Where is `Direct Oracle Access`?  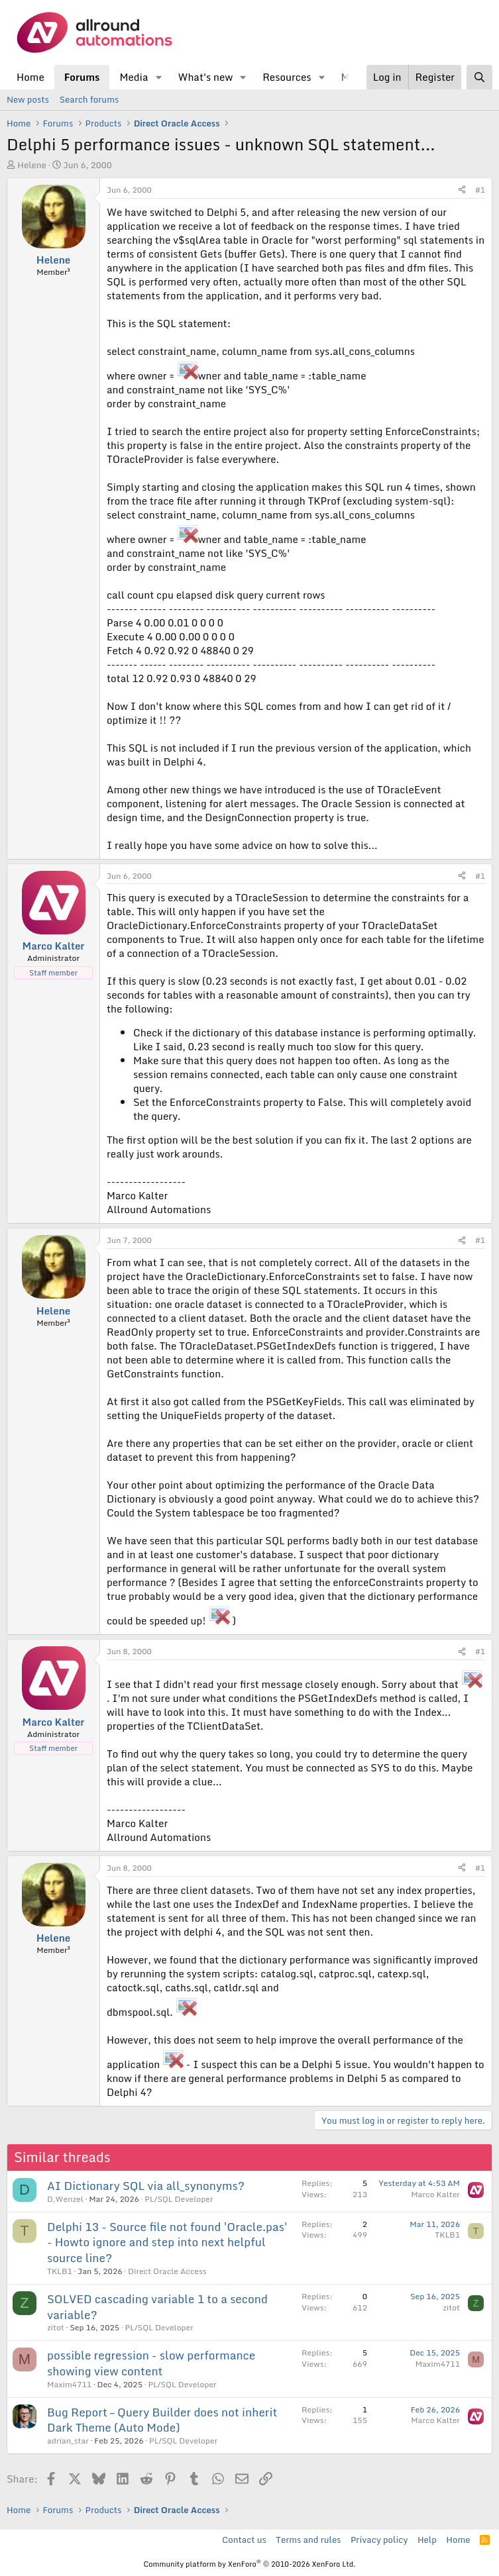
Direct Oracle Access is located at coordinates (167, 2271).